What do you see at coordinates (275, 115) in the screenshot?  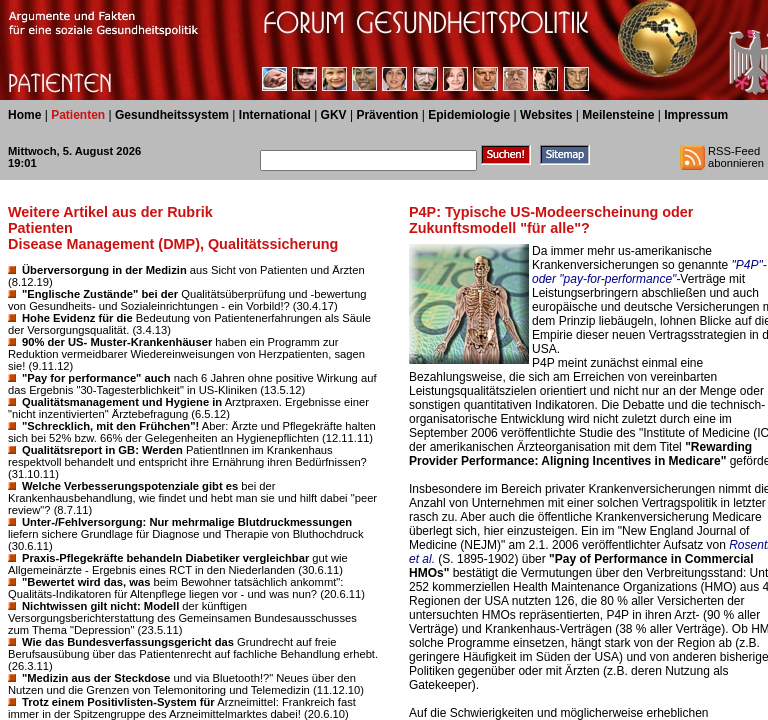 I see `International` at bounding box center [275, 115].